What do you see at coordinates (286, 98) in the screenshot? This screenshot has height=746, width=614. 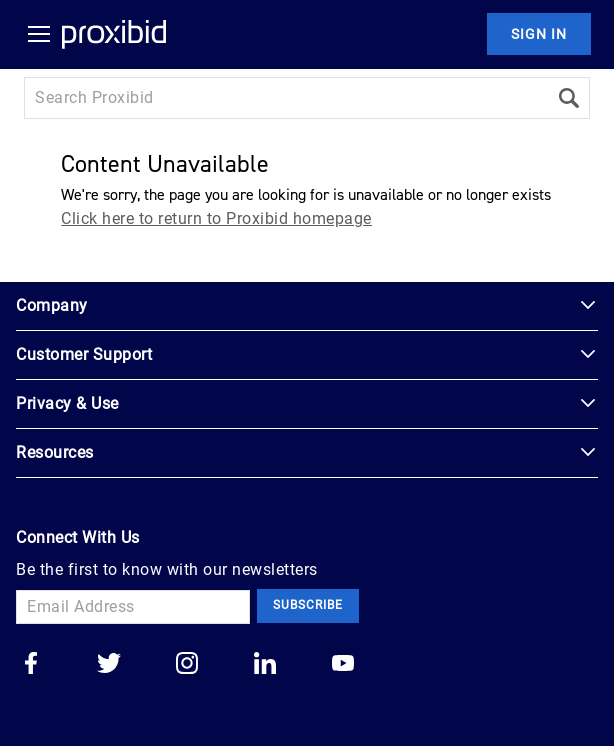 I see `[Search input]` at bounding box center [286, 98].